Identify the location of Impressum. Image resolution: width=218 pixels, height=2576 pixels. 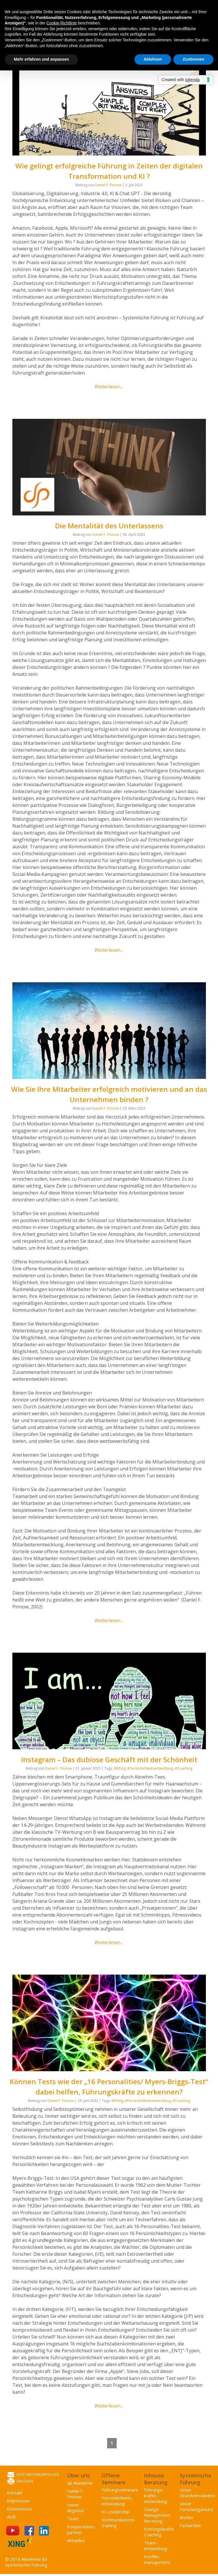
(18, 2501).